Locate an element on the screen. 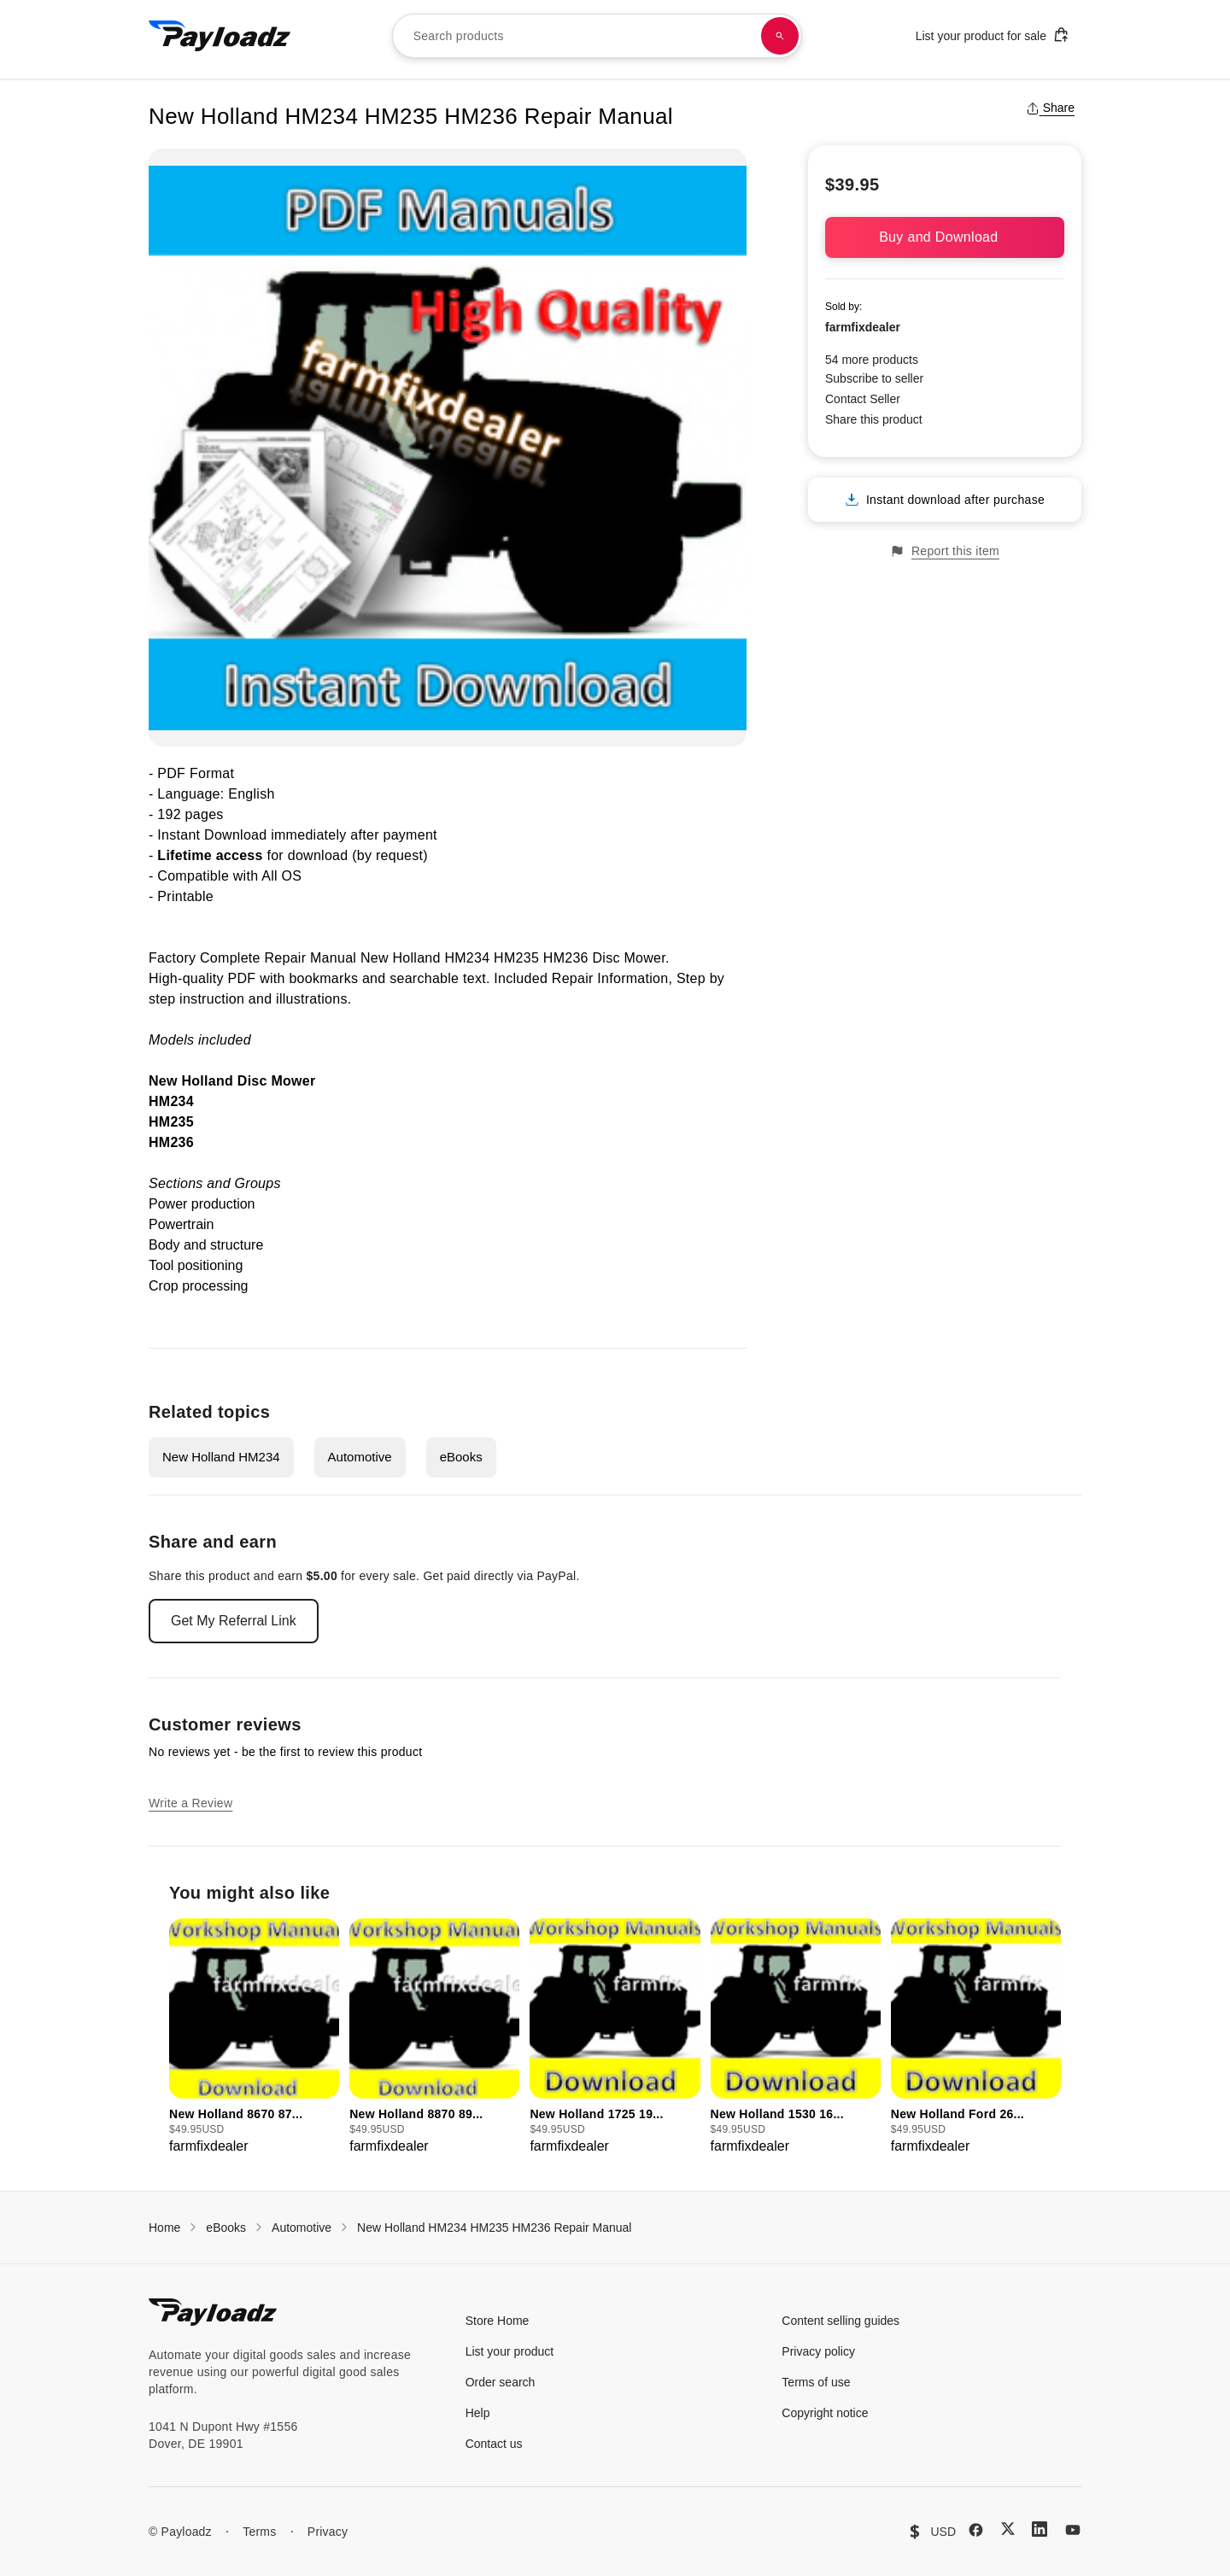 This screenshot has height=2576, width=1230. Write a Review is located at coordinates (190, 1803).